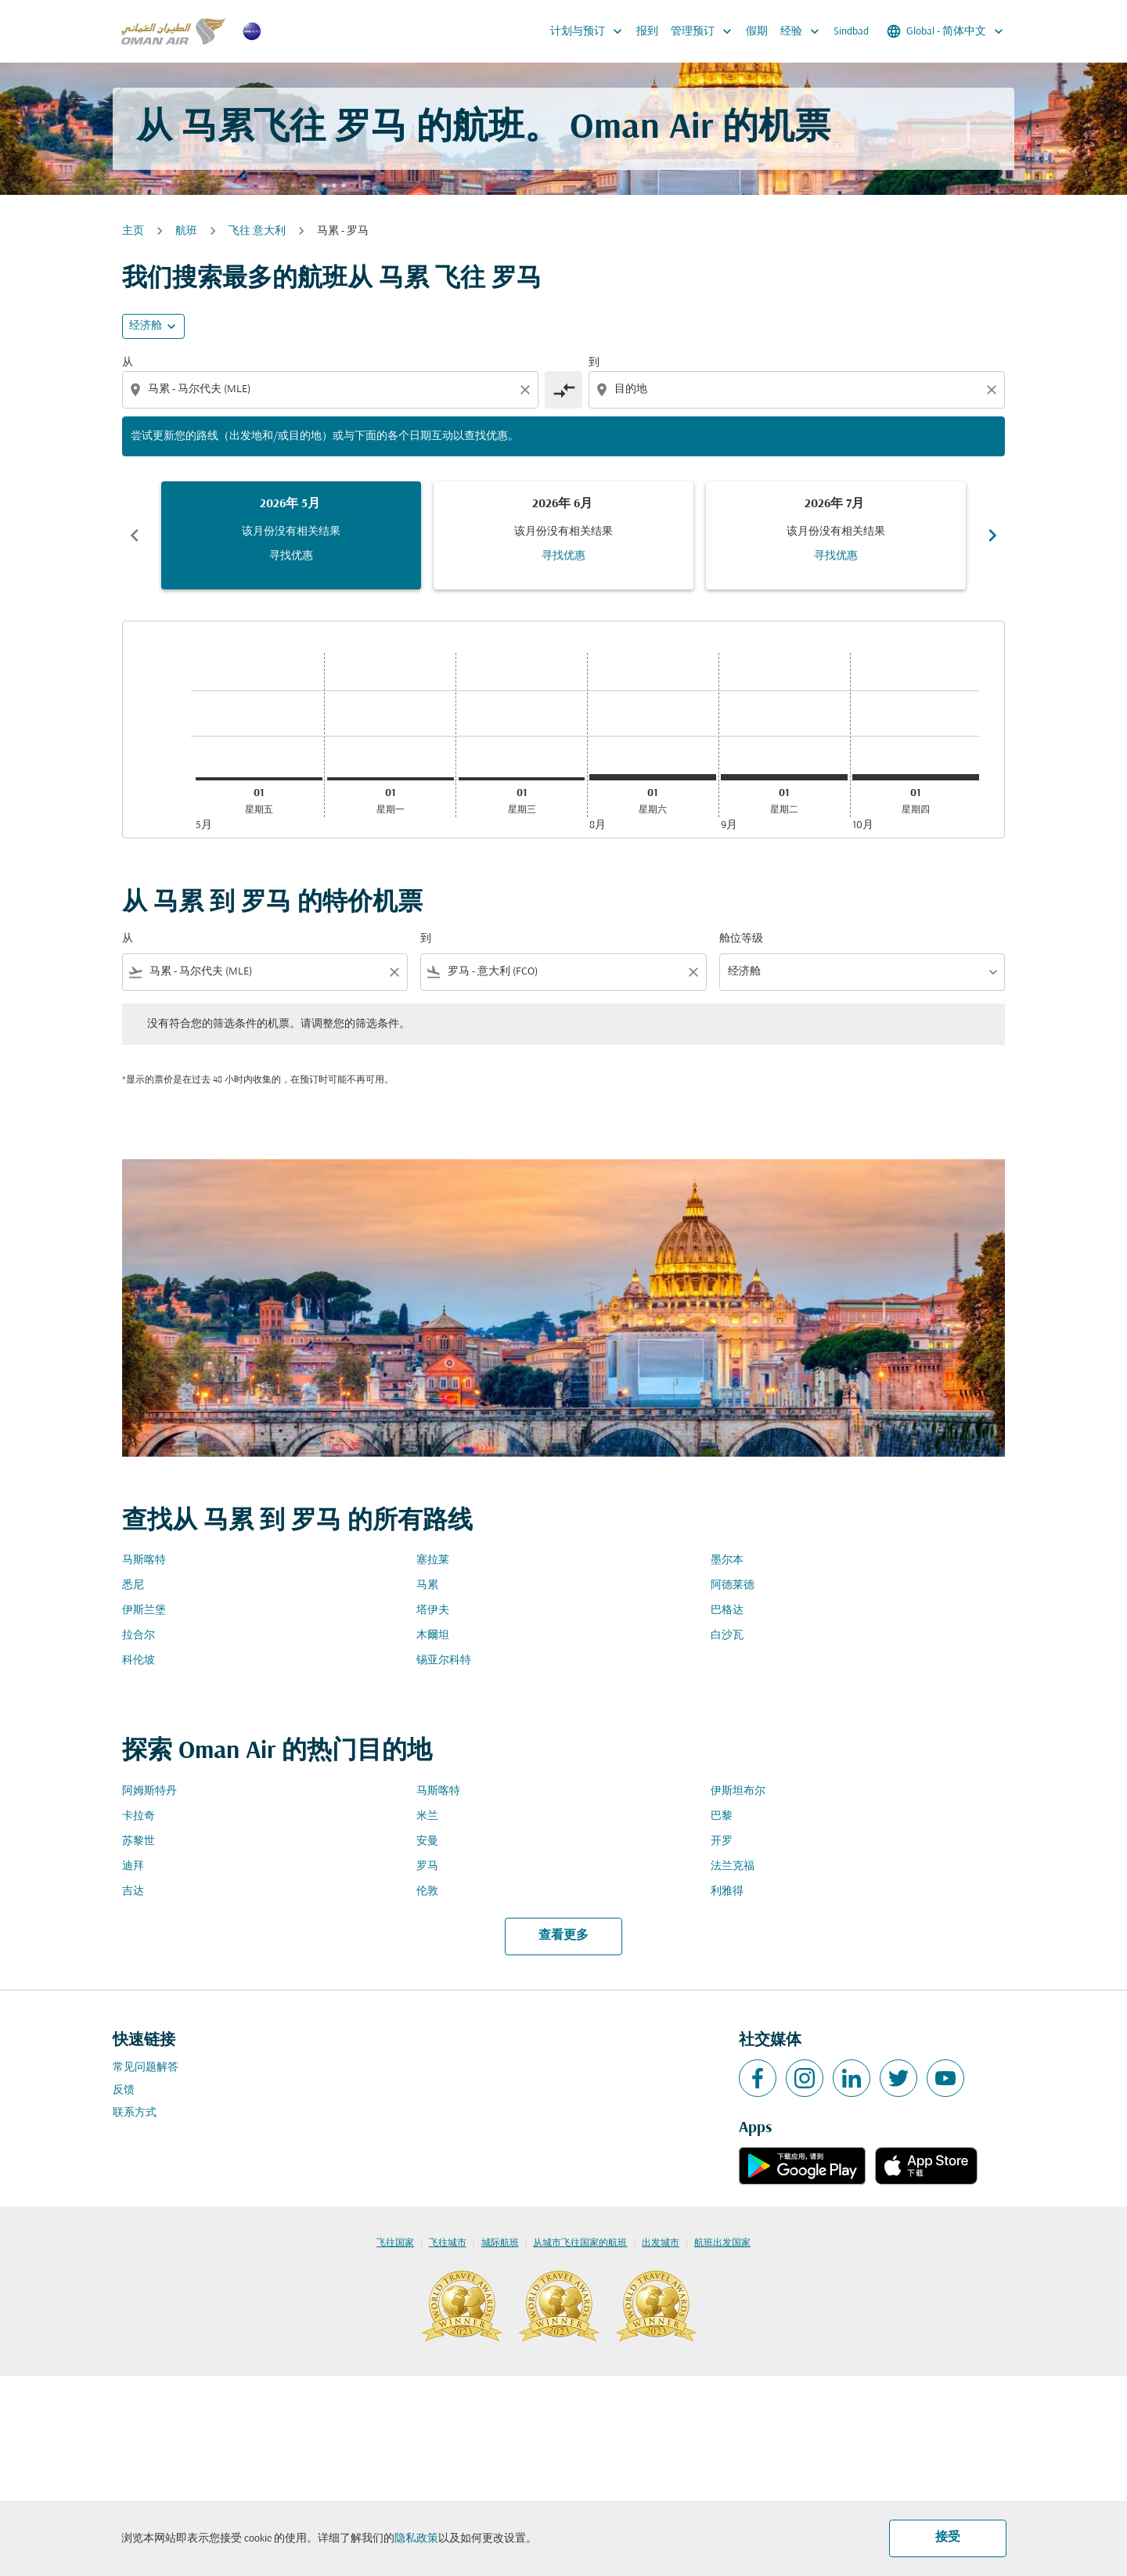  Describe the element at coordinates (722, 1841) in the screenshot. I see `开罗` at that location.